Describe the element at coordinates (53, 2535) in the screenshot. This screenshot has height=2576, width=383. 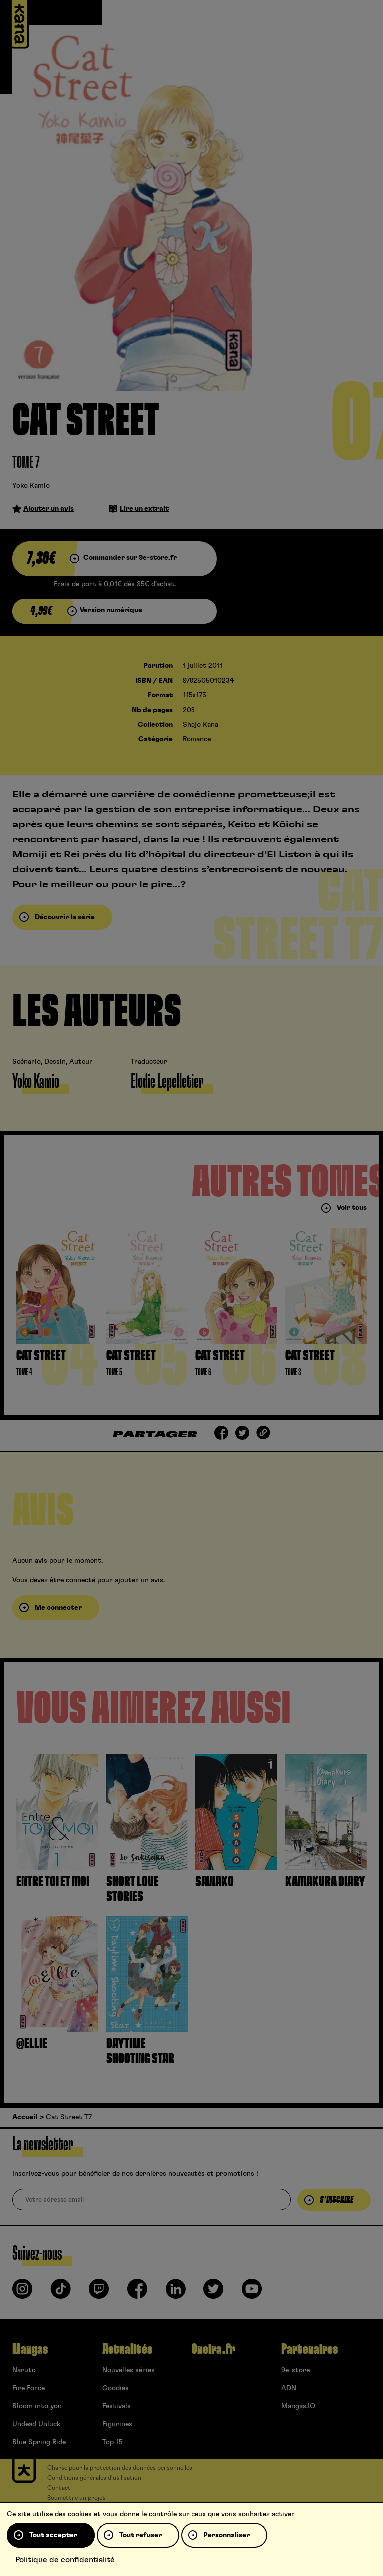
I see `Tout accepter [Cookies : Tout accepter]` at that location.